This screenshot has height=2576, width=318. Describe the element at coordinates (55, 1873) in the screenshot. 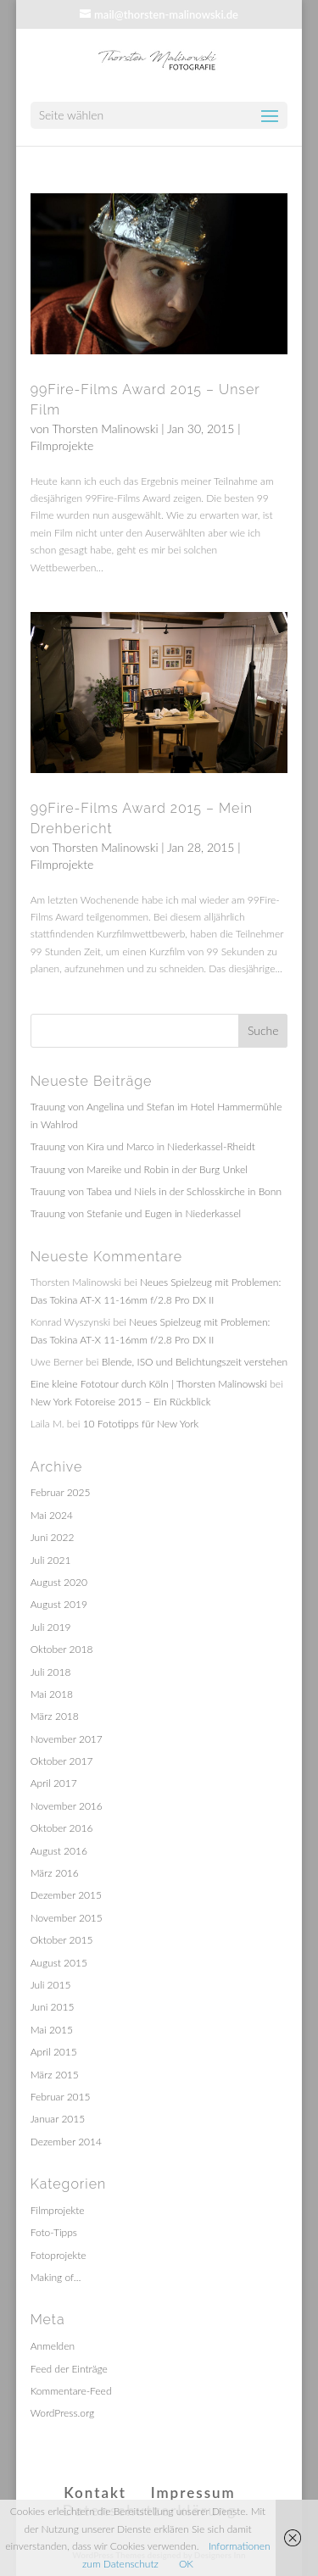

I see `März 2016` at that location.